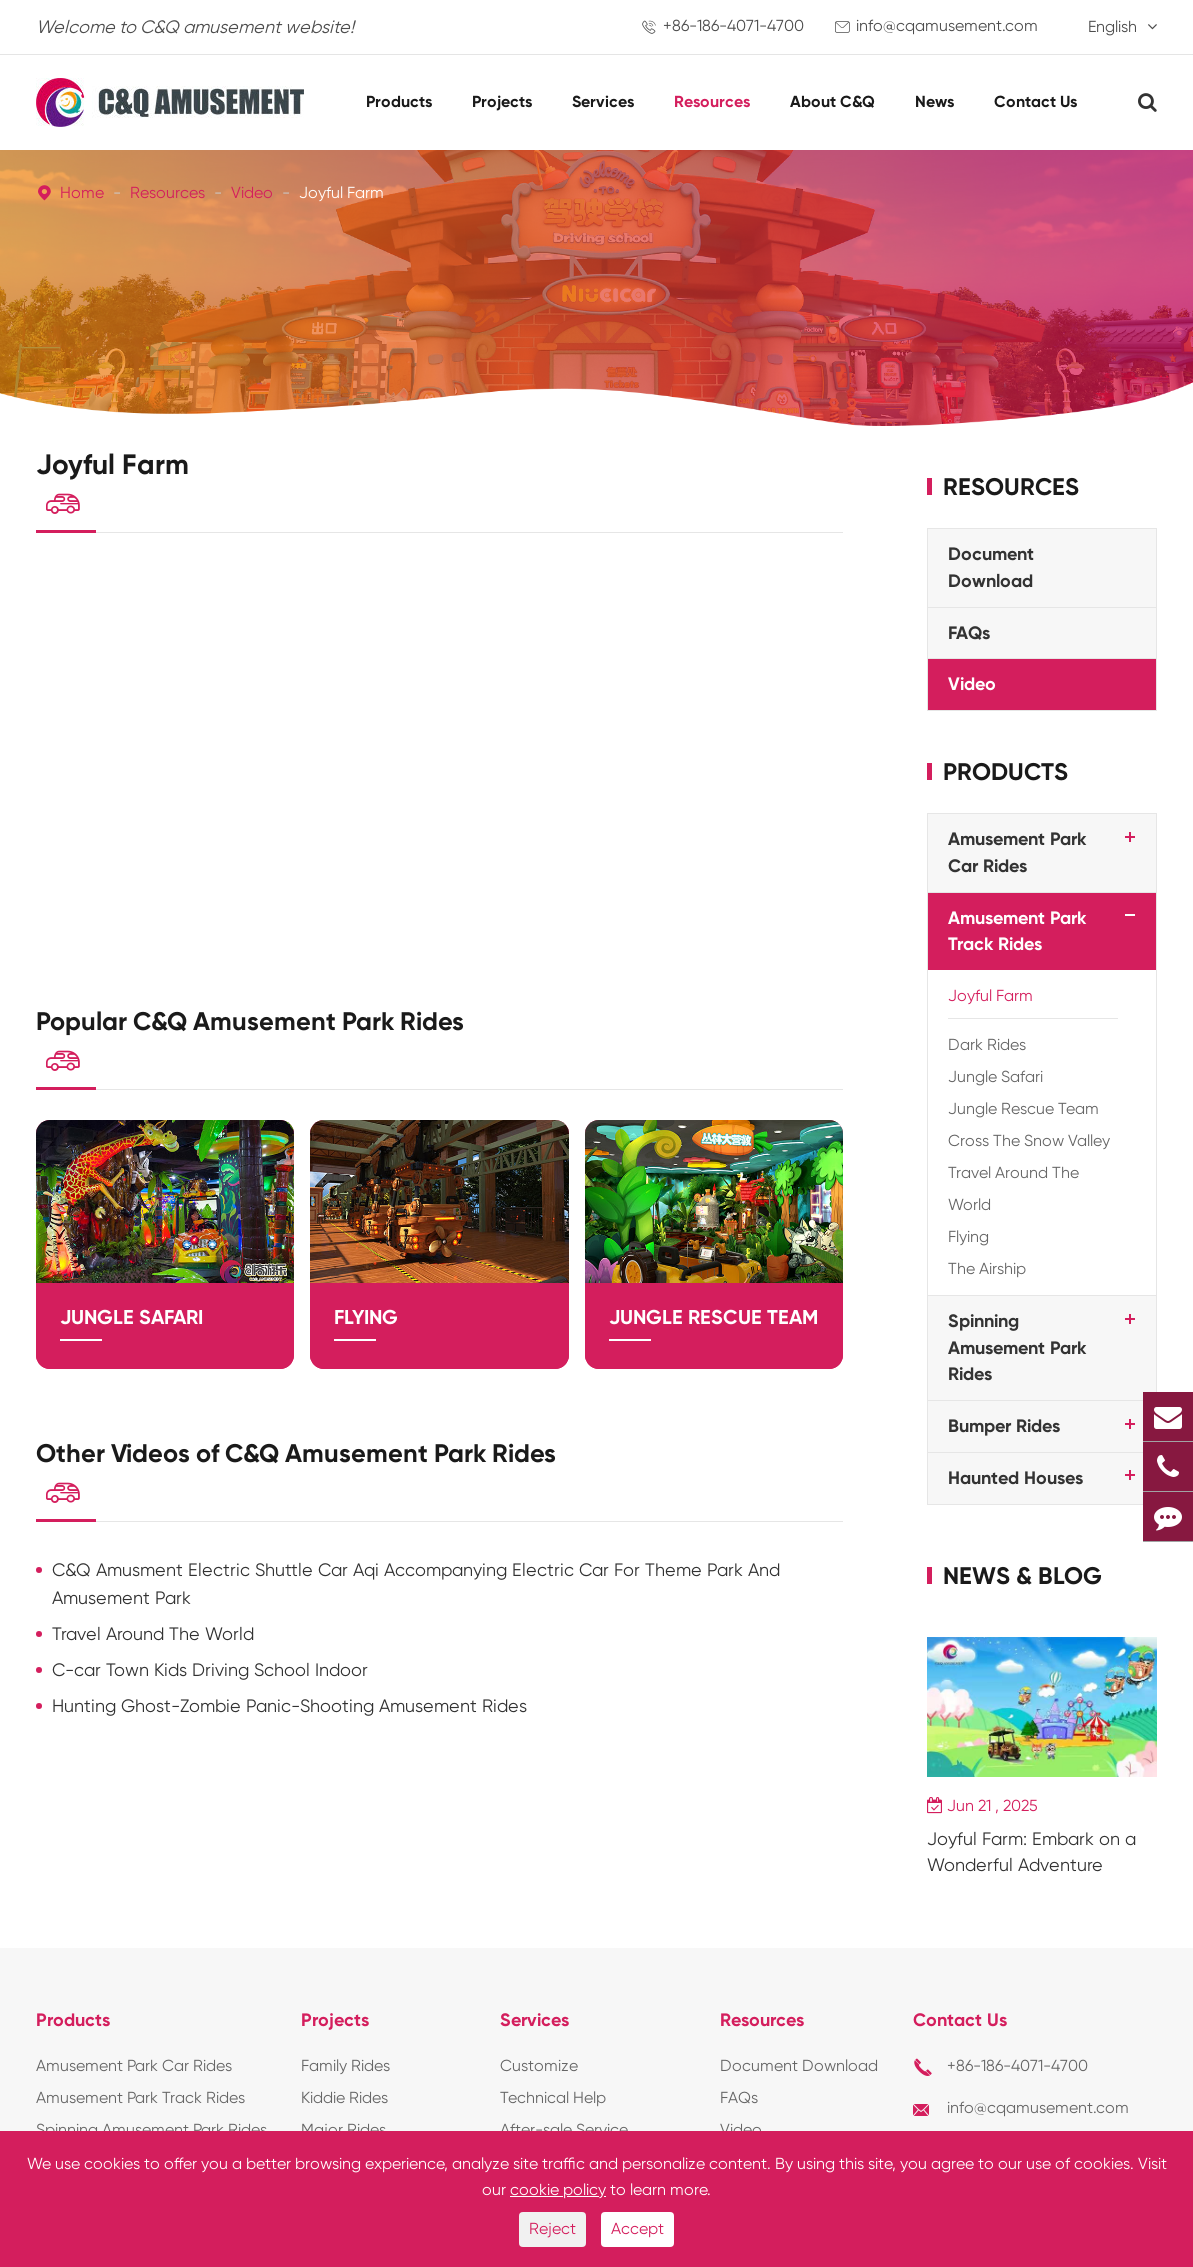 This screenshot has height=2267, width=1193. What do you see at coordinates (502, 101) in the screenshot?
I see `Projects` at bounding box center [502, 101].